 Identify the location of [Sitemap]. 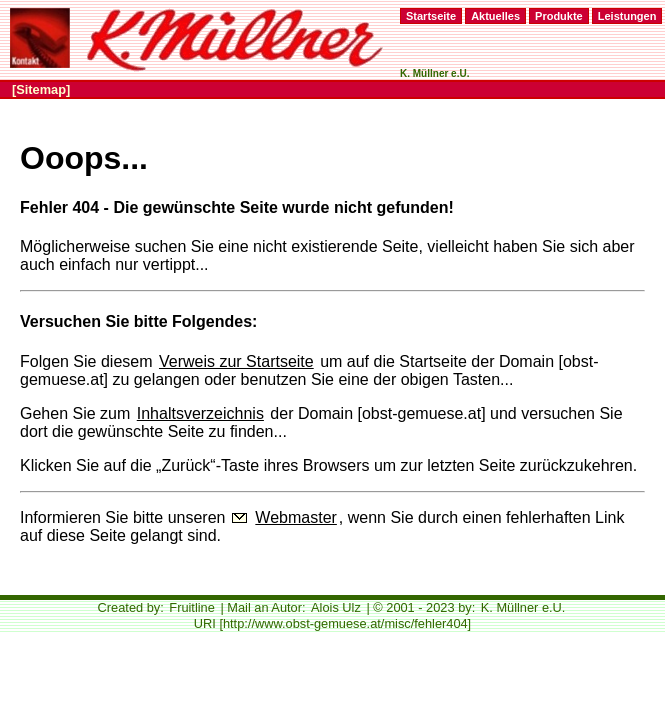
(41, 89).